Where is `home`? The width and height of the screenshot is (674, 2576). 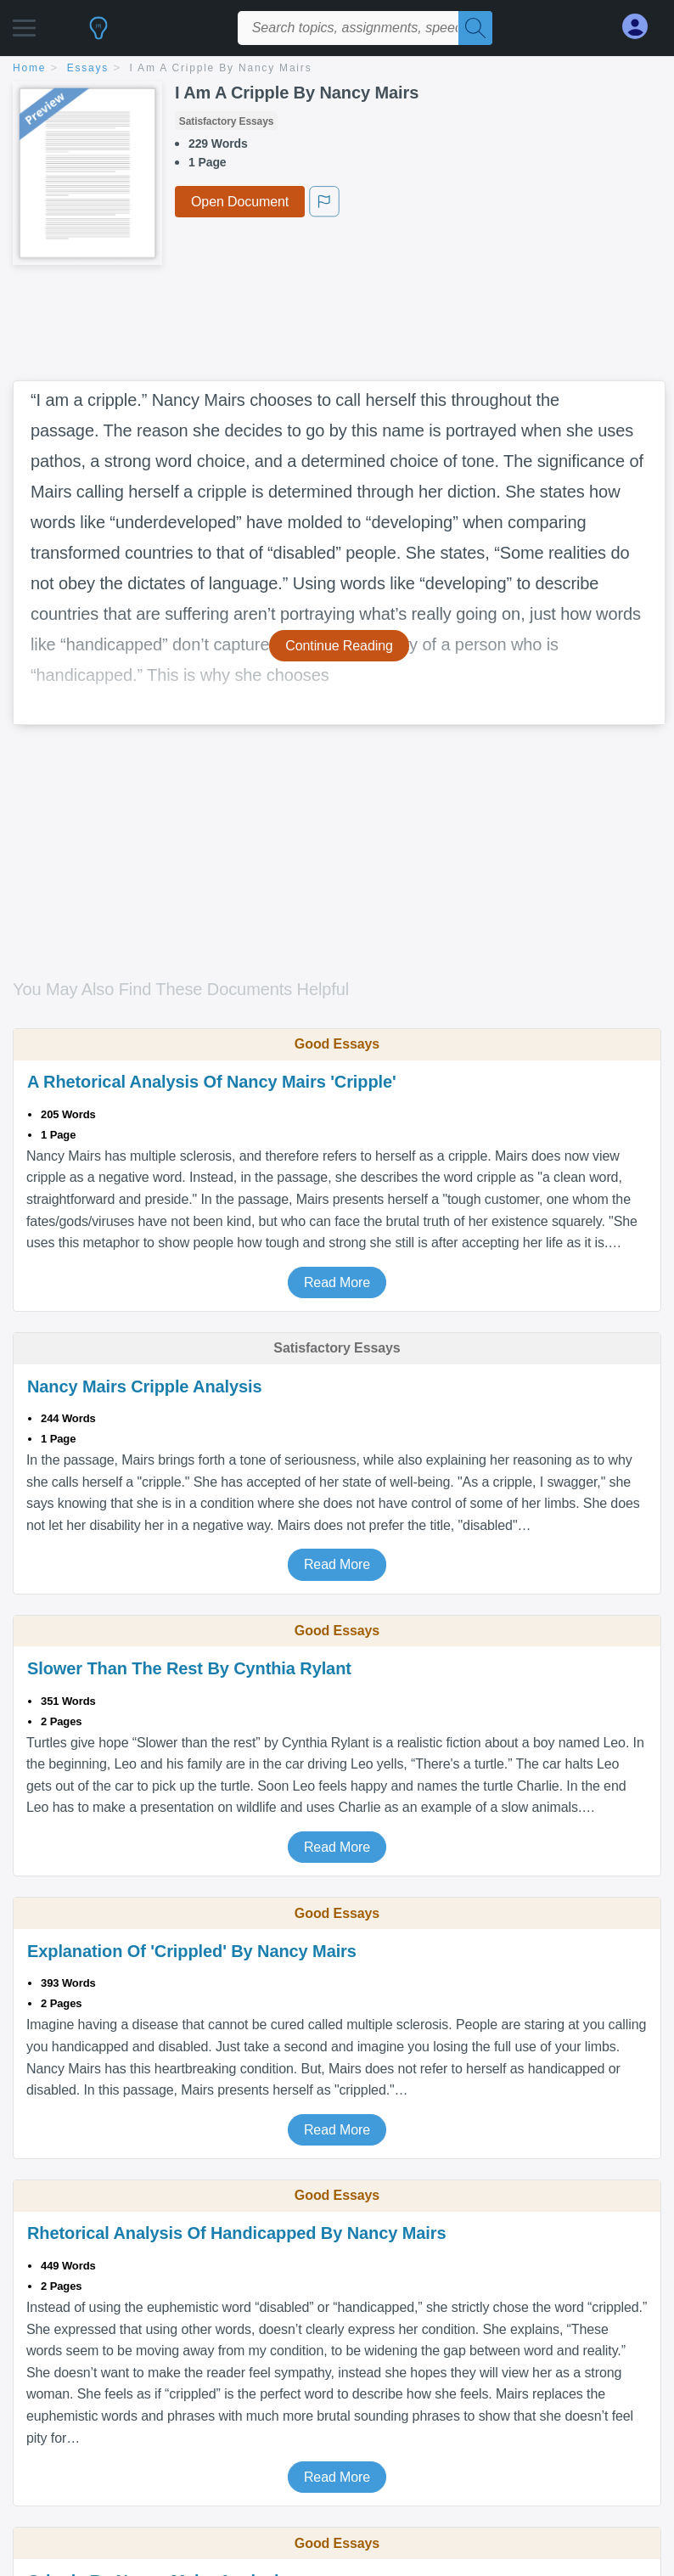 home is located at coordinates (29, 68).